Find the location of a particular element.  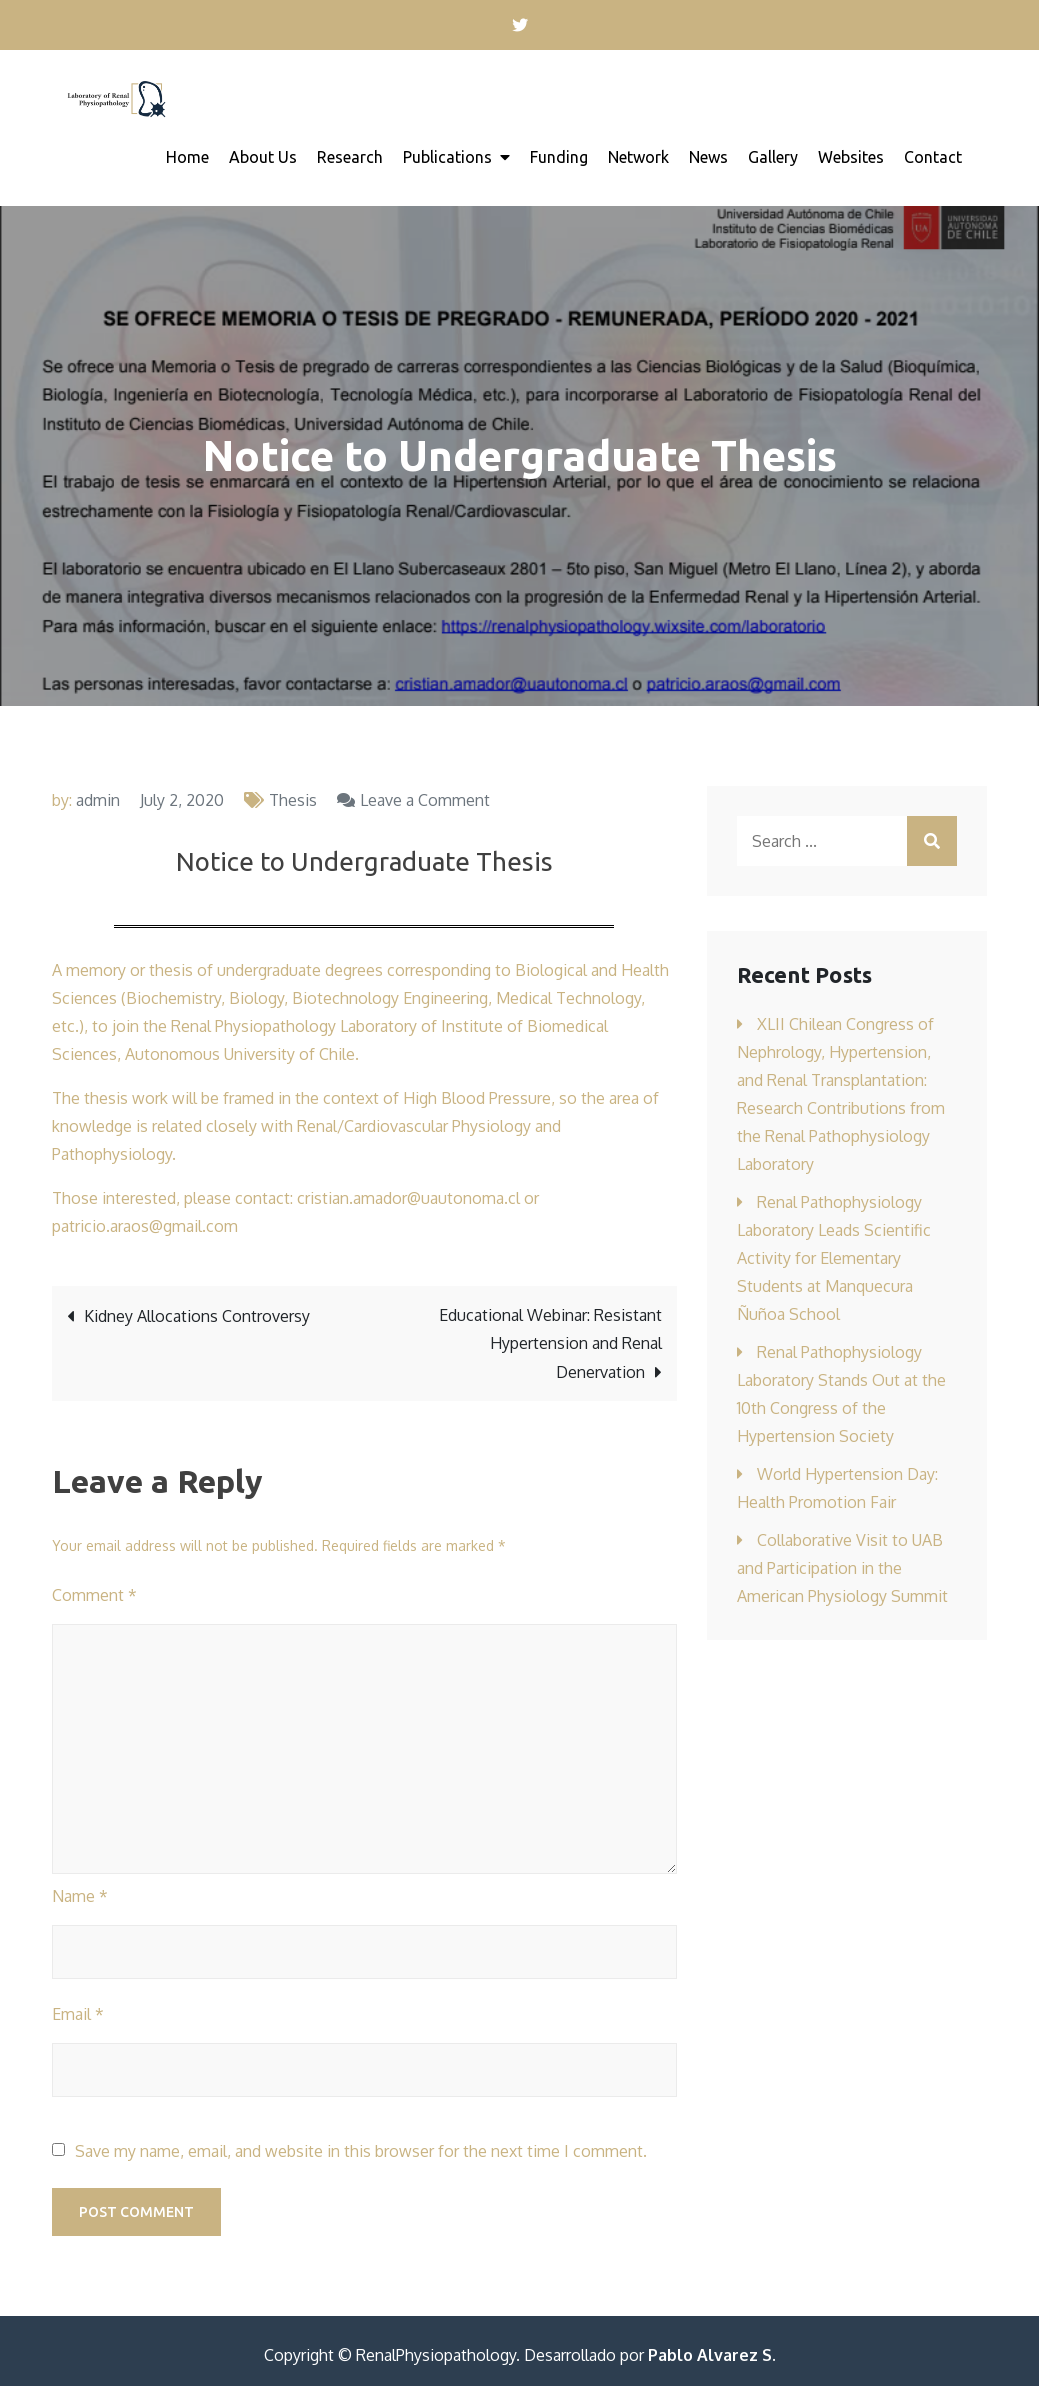

Publications is located at coordinates (447, 157).